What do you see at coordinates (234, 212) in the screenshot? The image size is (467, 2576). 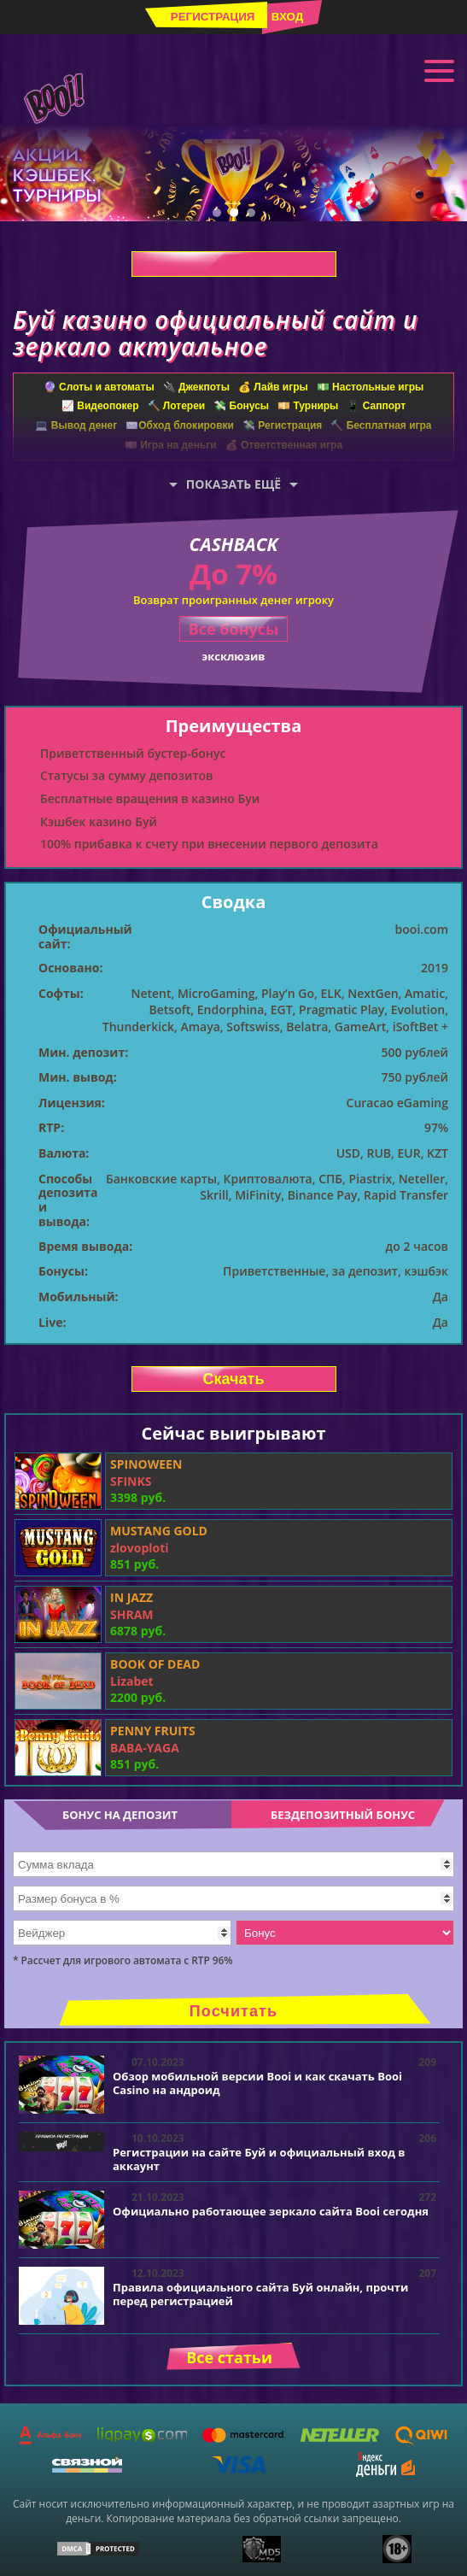 I see `2 [tab]` at bounding box center [234, 212].